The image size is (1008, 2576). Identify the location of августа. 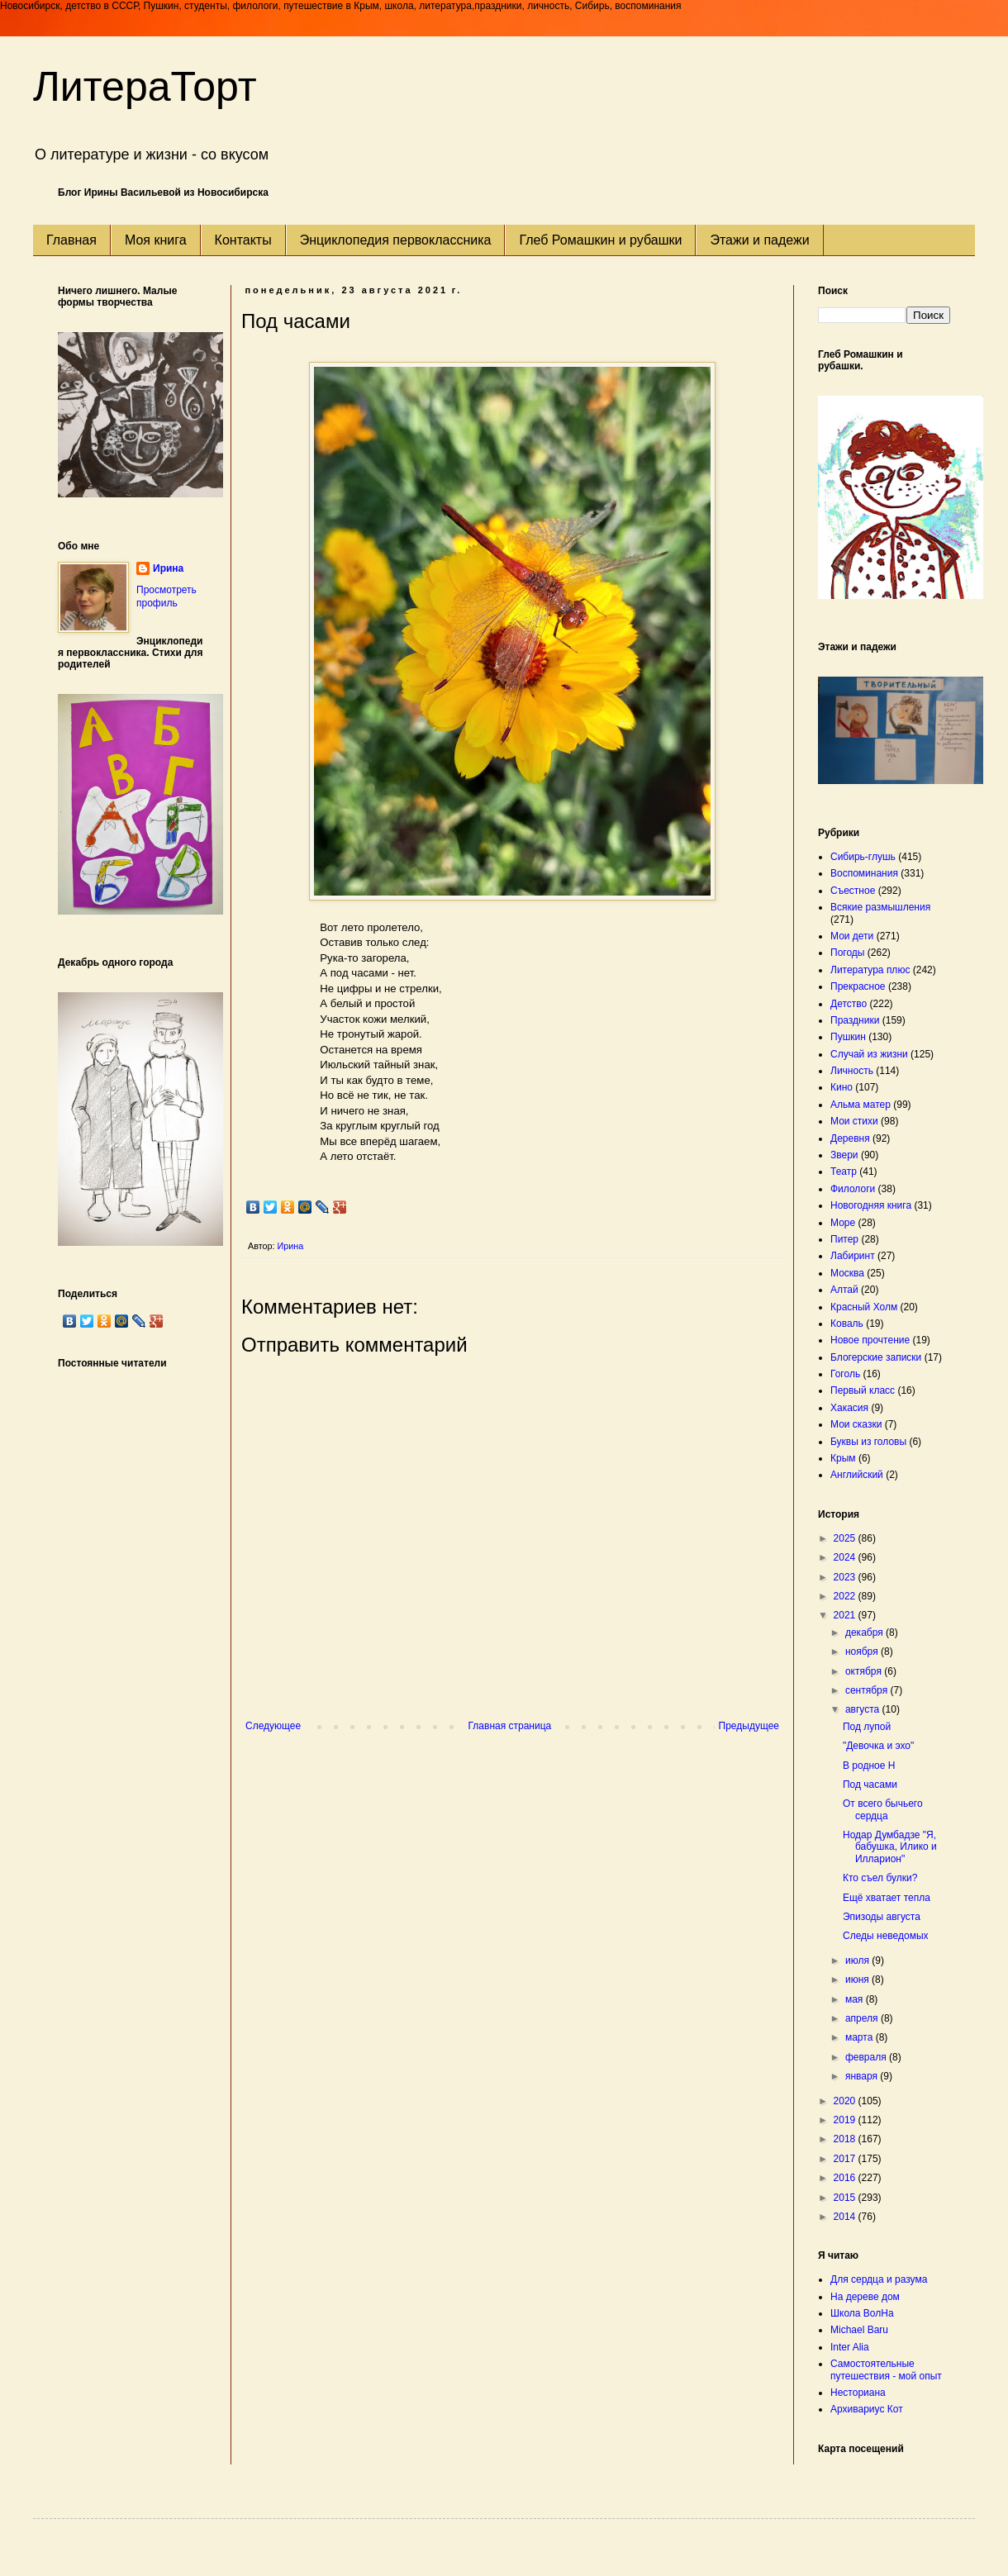
(863, 1709).